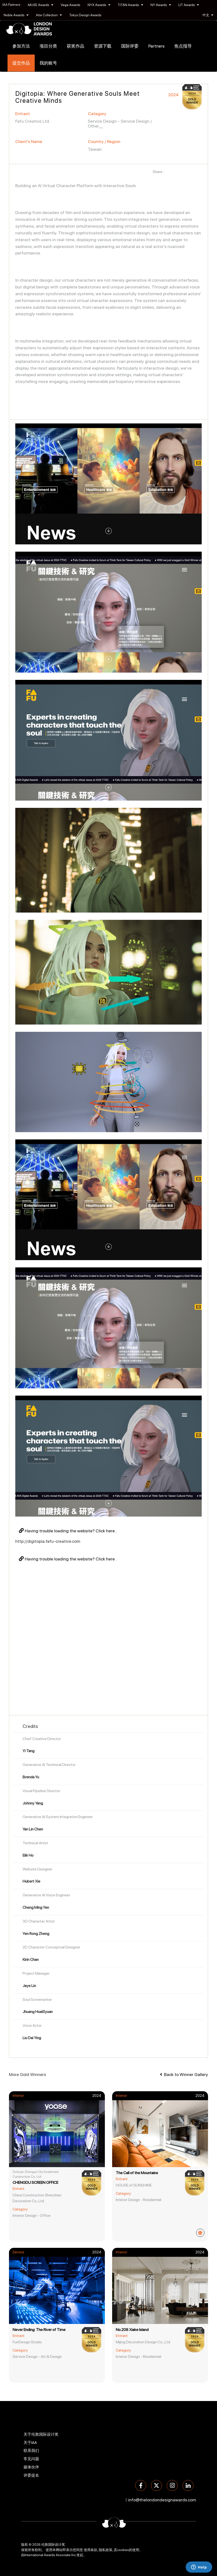  Describe the element at coordinates (207, 15) in the screenshot. I see `中文` at that location.